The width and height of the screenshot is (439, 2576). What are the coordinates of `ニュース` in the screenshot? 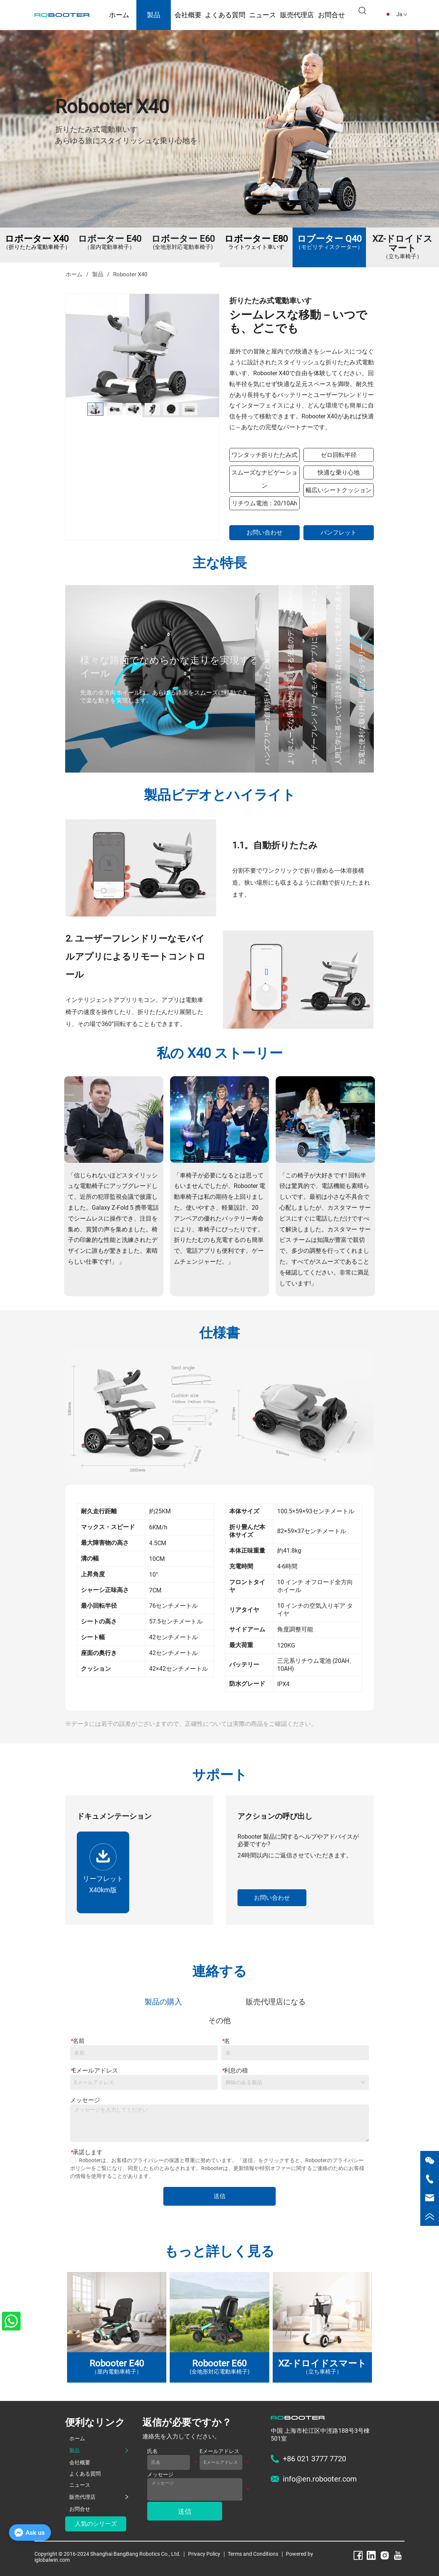 It's located at (262, 15).